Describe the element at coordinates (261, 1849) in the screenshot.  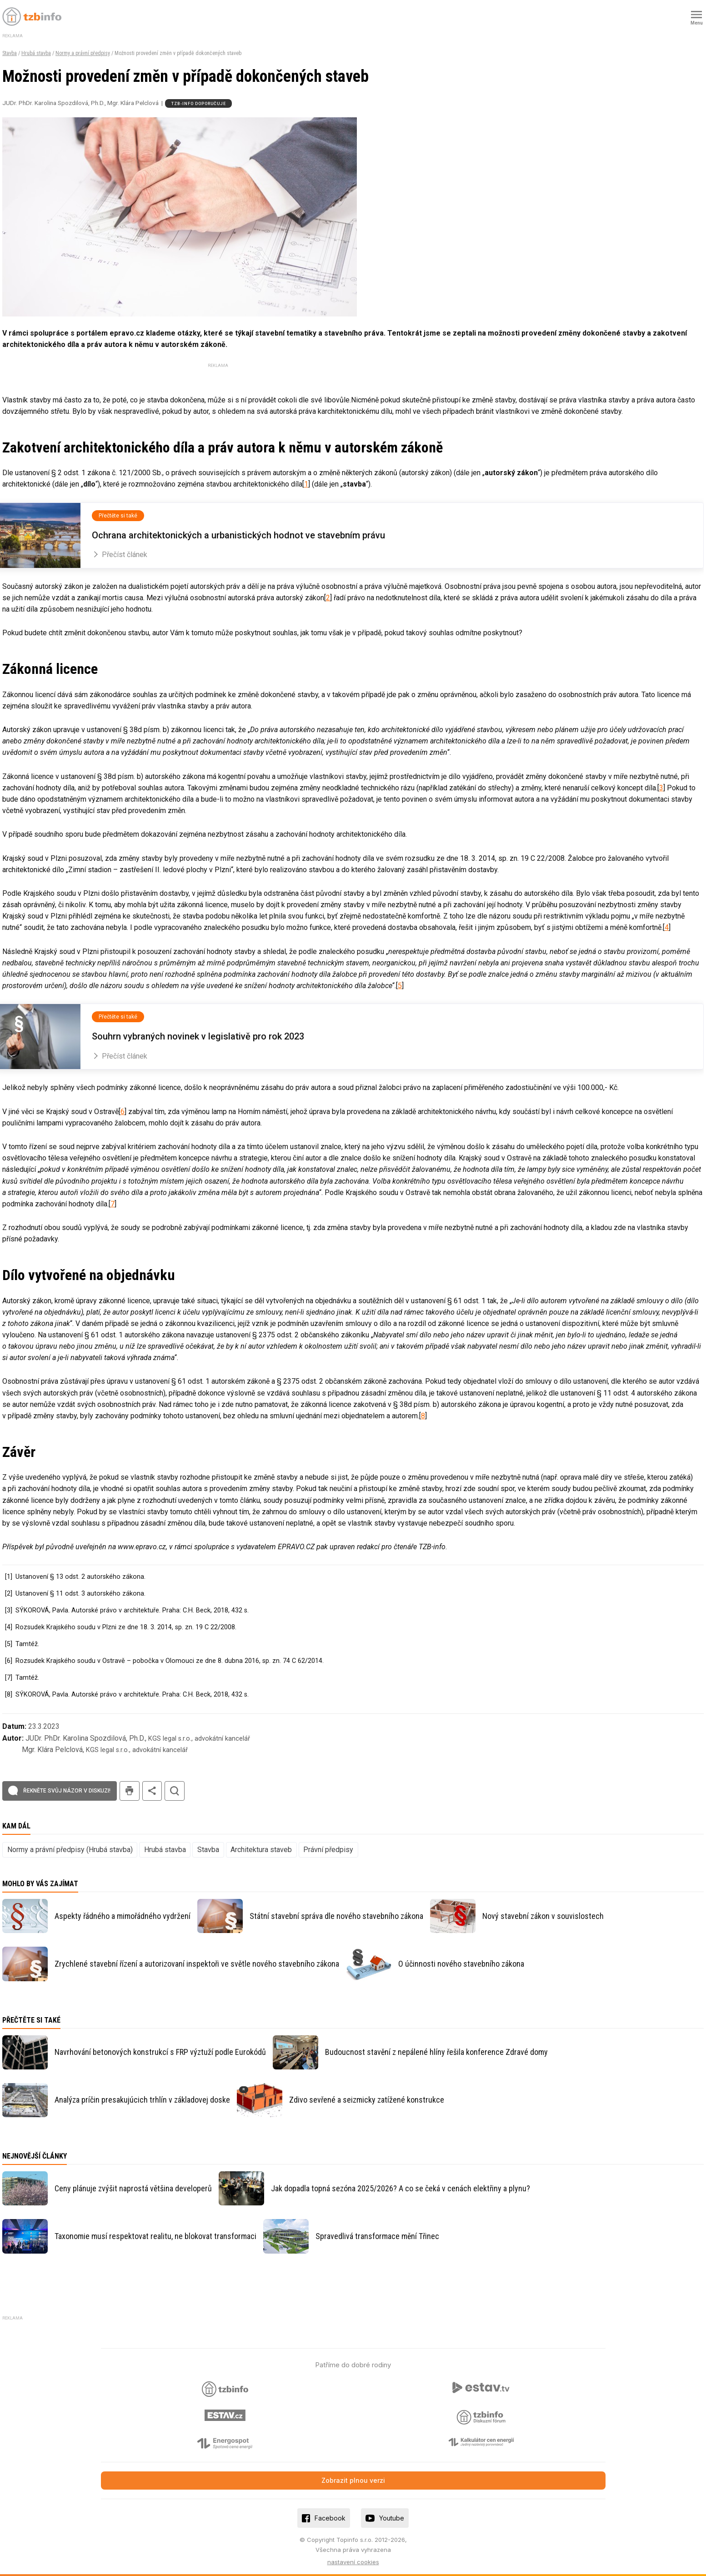
I see `Architektura staveb` at that location.